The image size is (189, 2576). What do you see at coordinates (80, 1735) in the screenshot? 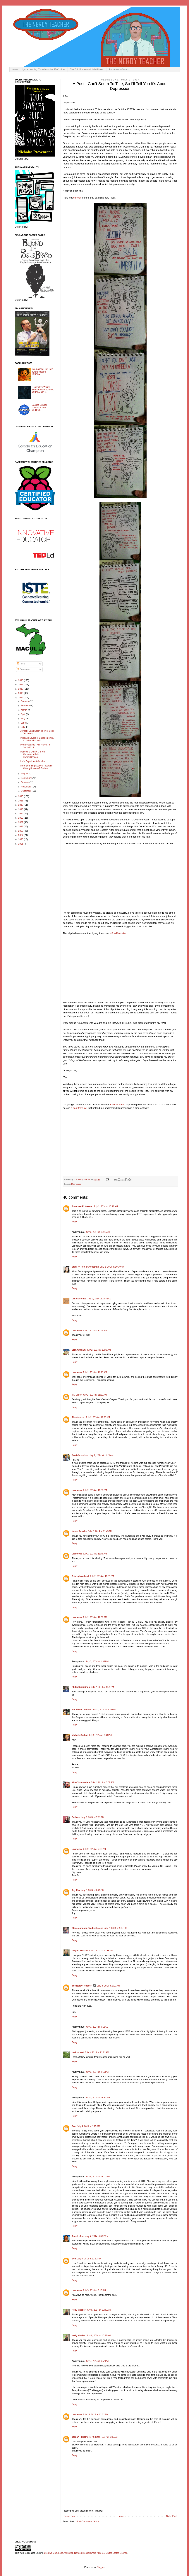
I see `Michele Corbat` at bounding box center [80, 1735].